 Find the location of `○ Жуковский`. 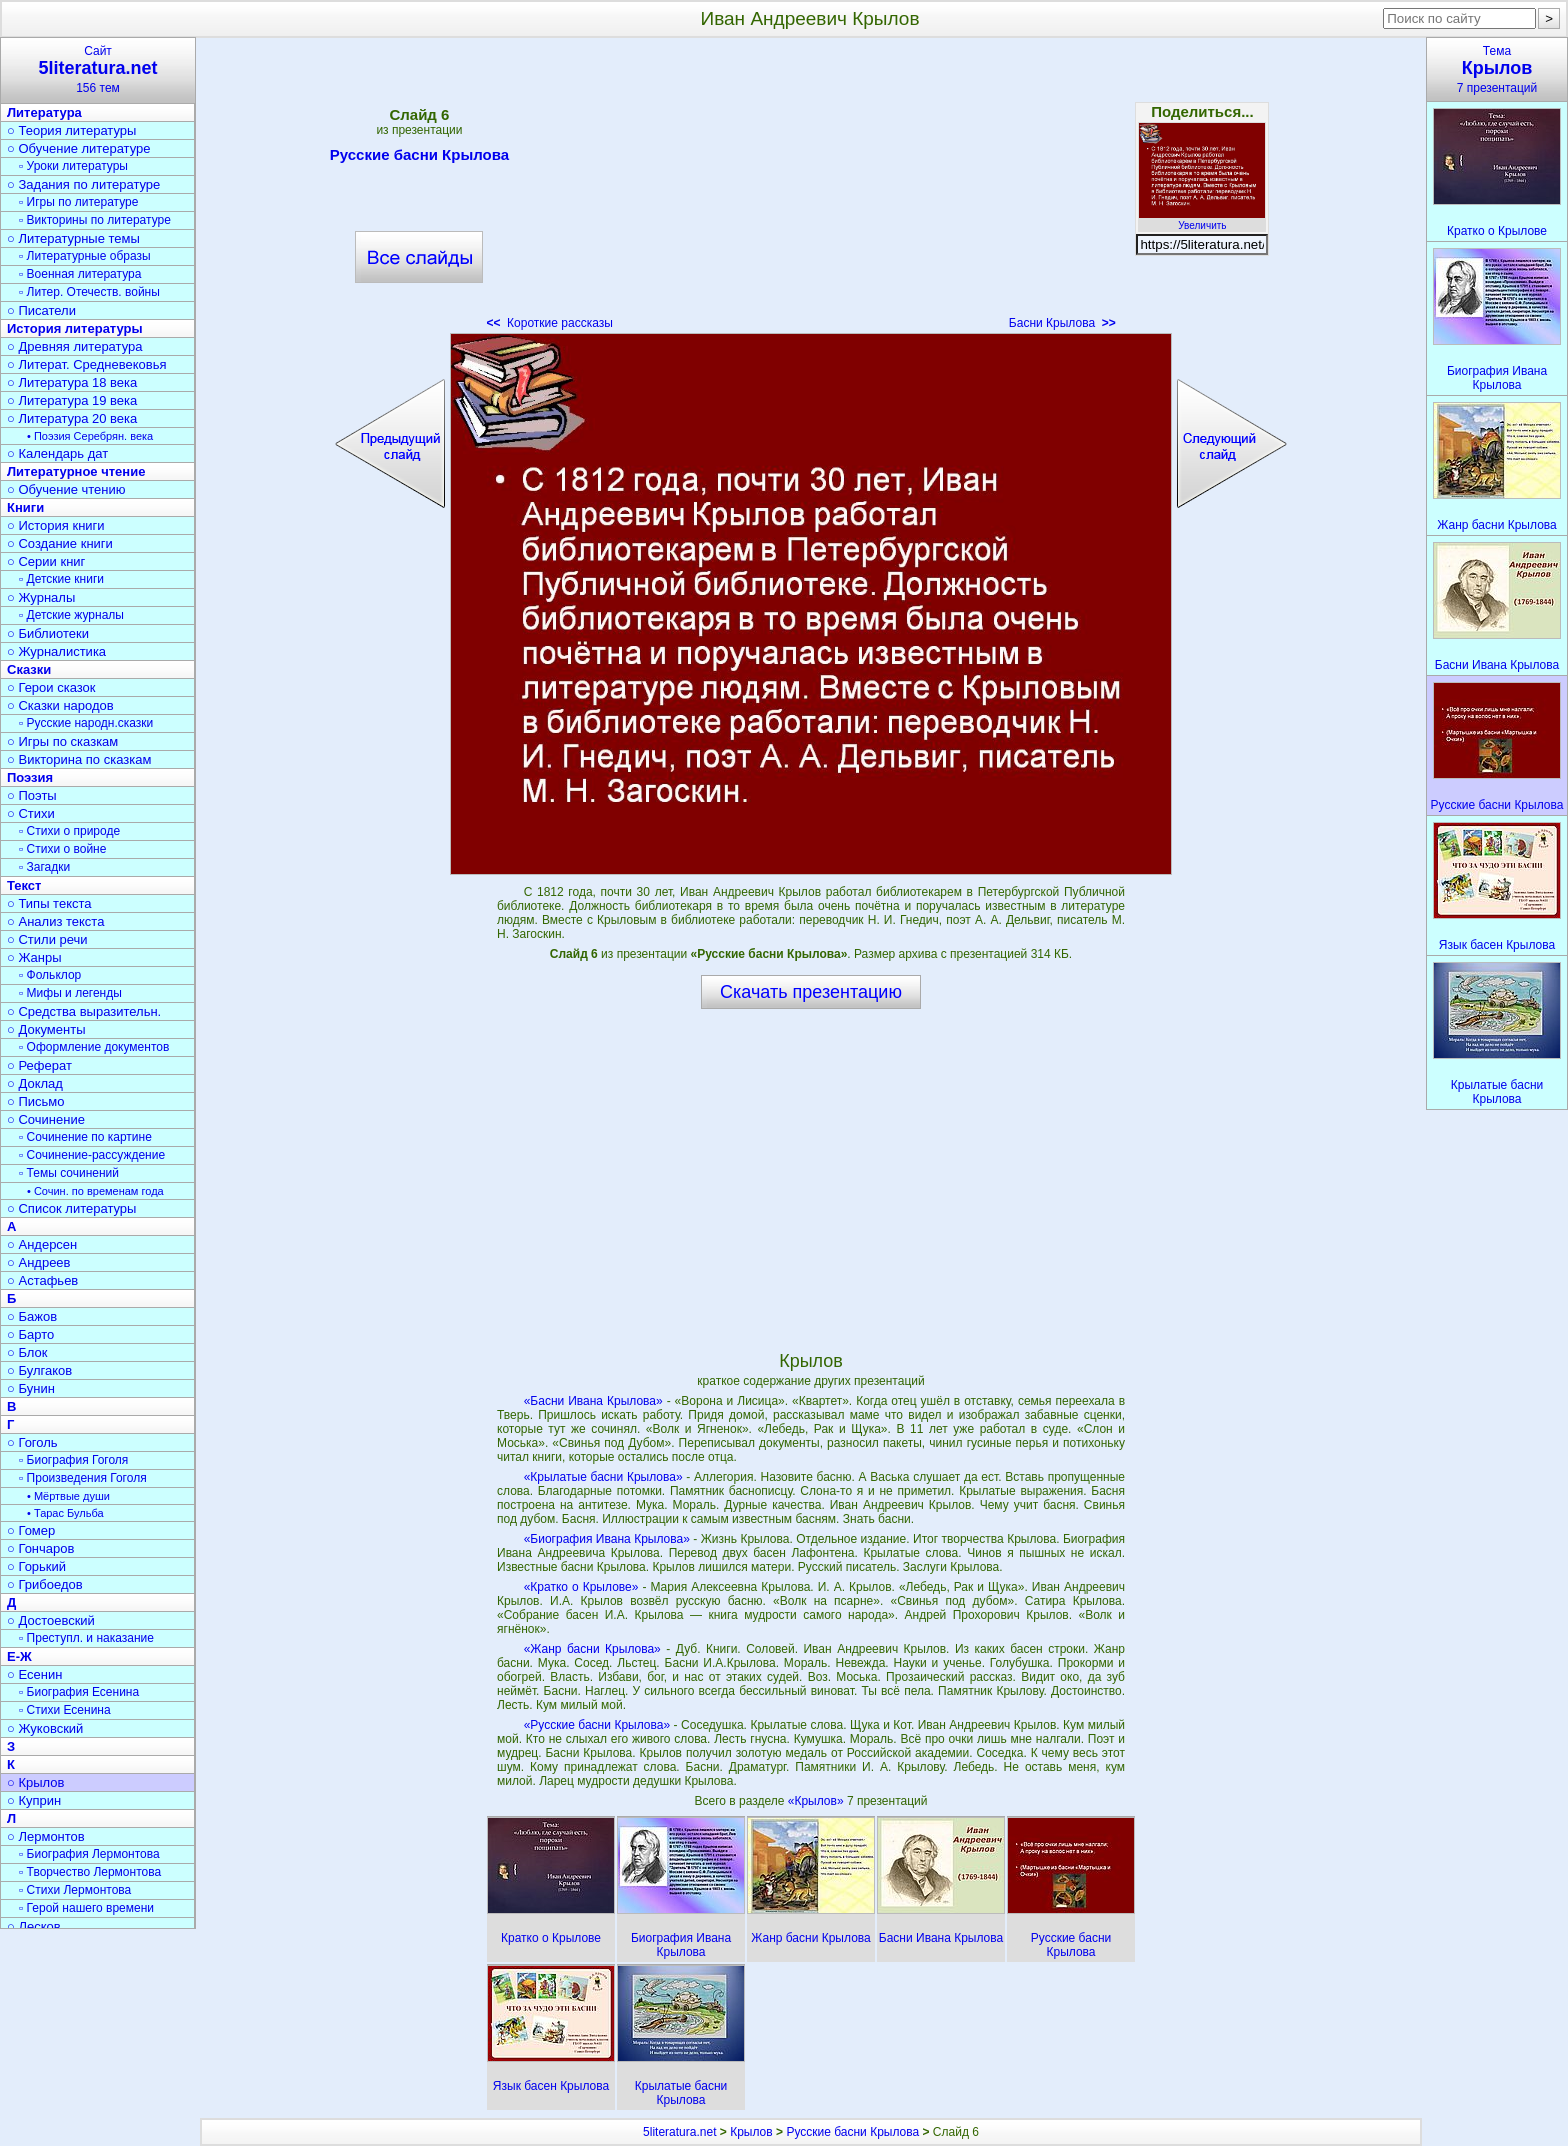

○ Жуковский is located at coordinates (45, 1728).